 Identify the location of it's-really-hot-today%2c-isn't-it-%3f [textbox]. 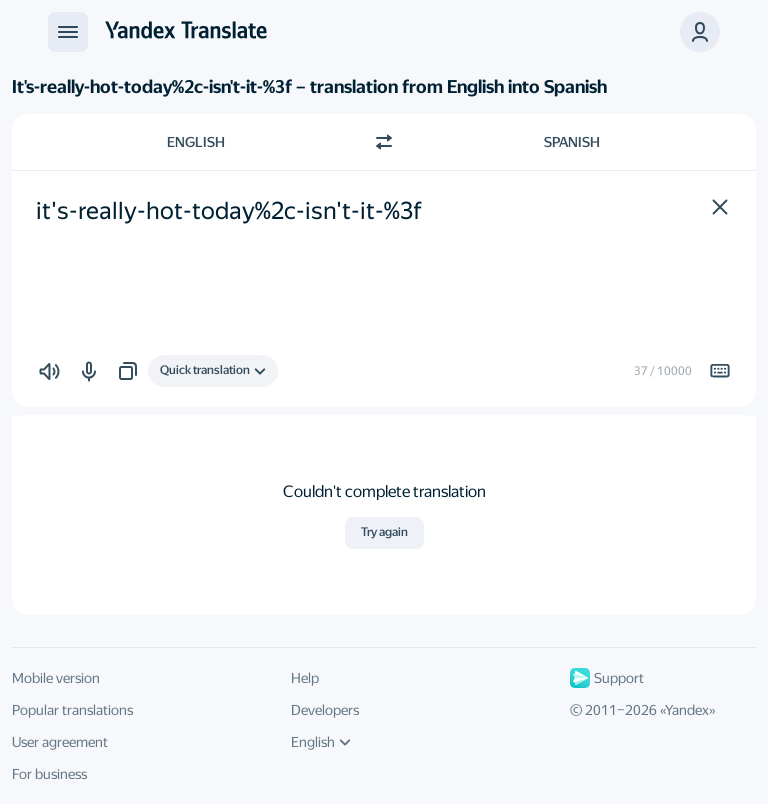
(229, 211).